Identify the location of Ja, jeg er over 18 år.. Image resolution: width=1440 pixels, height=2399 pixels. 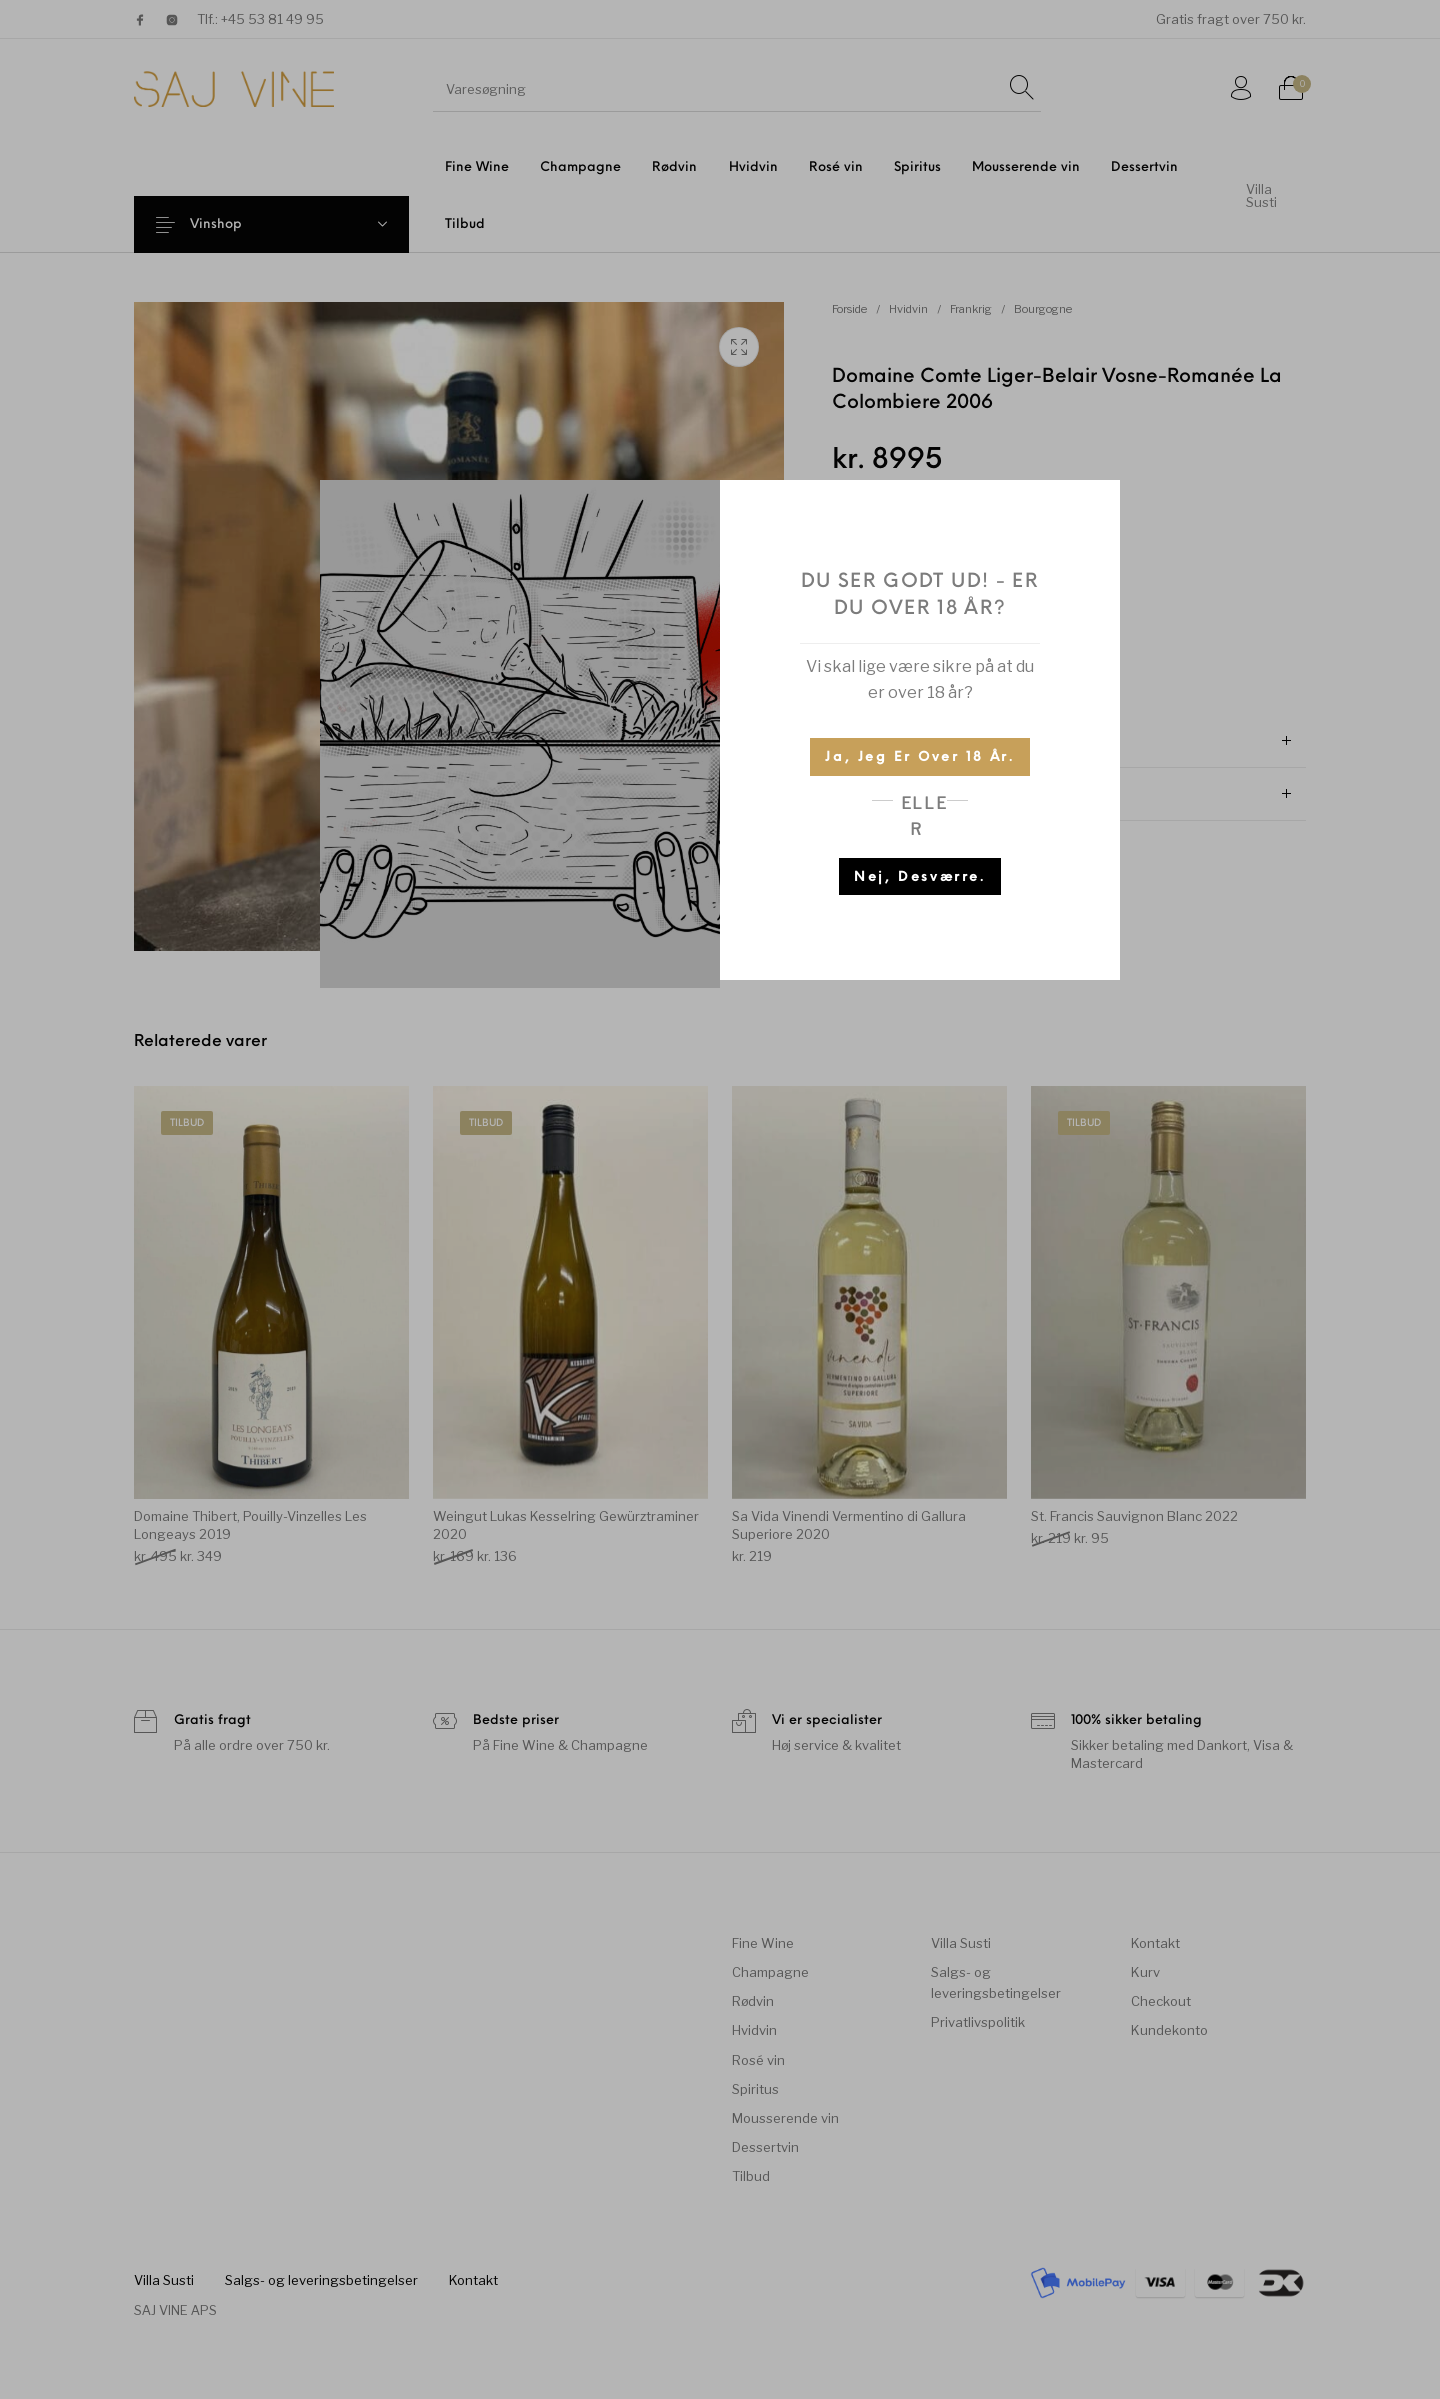
(919, 757).